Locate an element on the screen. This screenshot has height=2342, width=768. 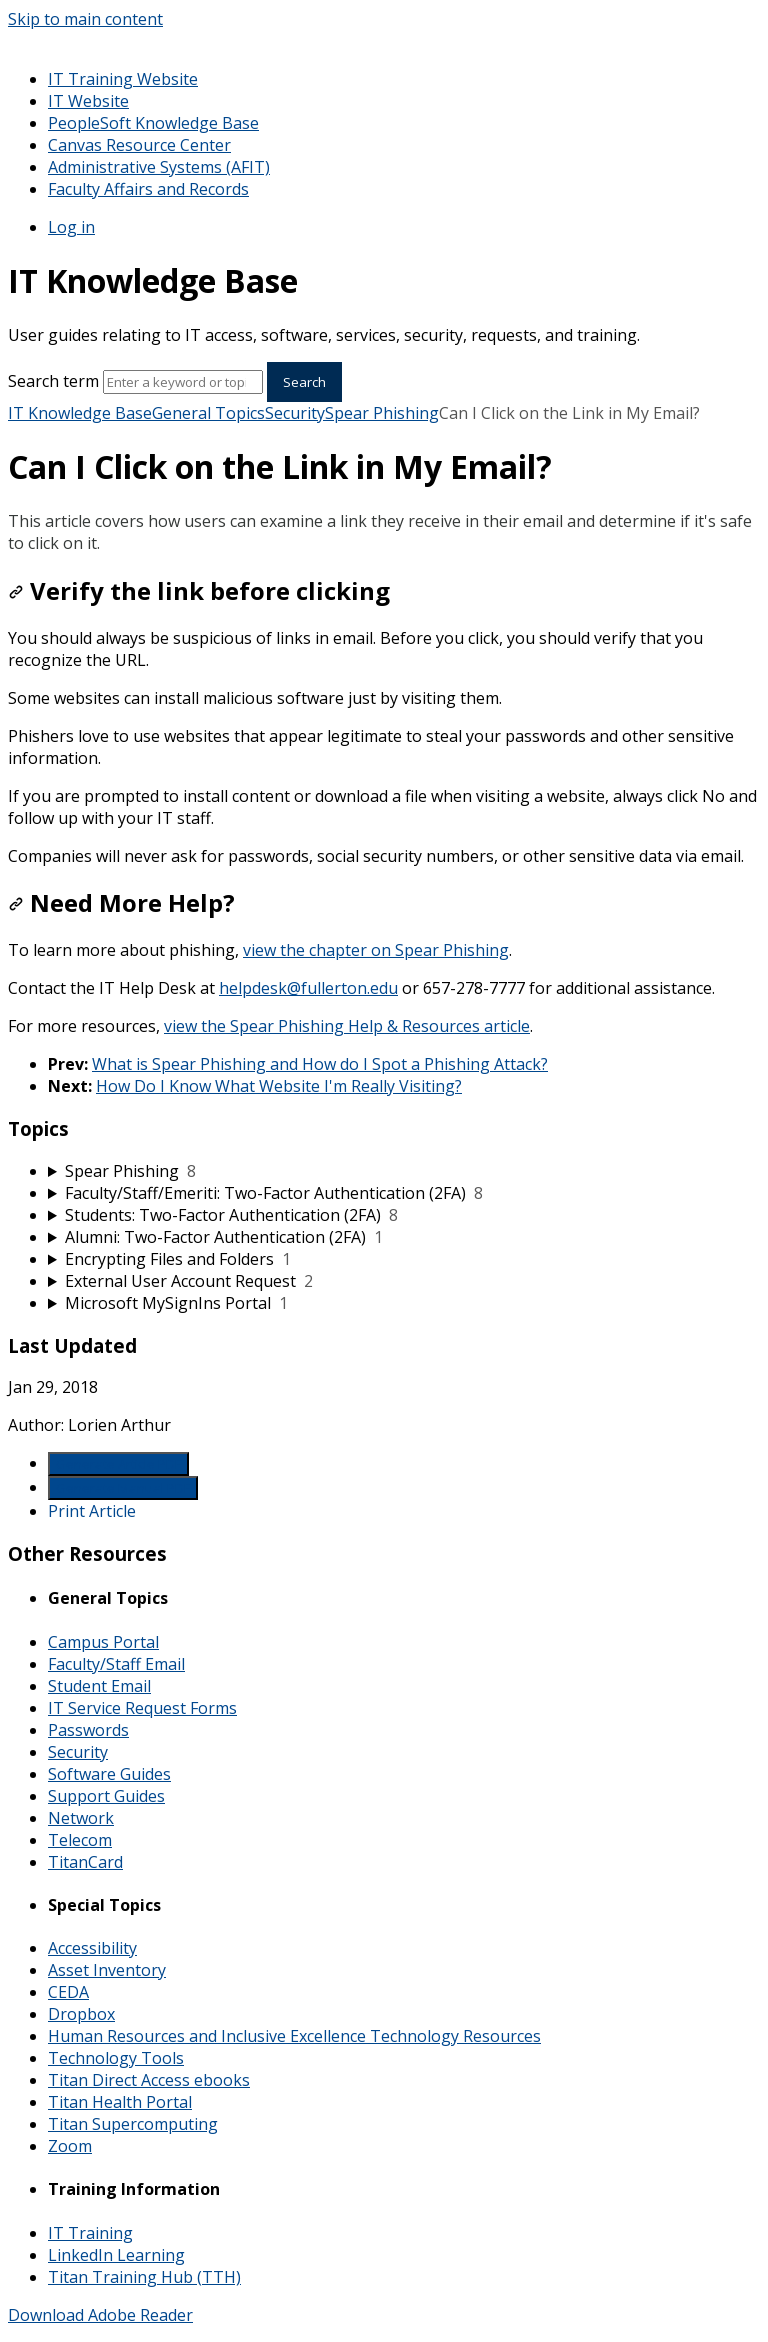
Download Adobe Reader is located at coordinates (100, 2315).